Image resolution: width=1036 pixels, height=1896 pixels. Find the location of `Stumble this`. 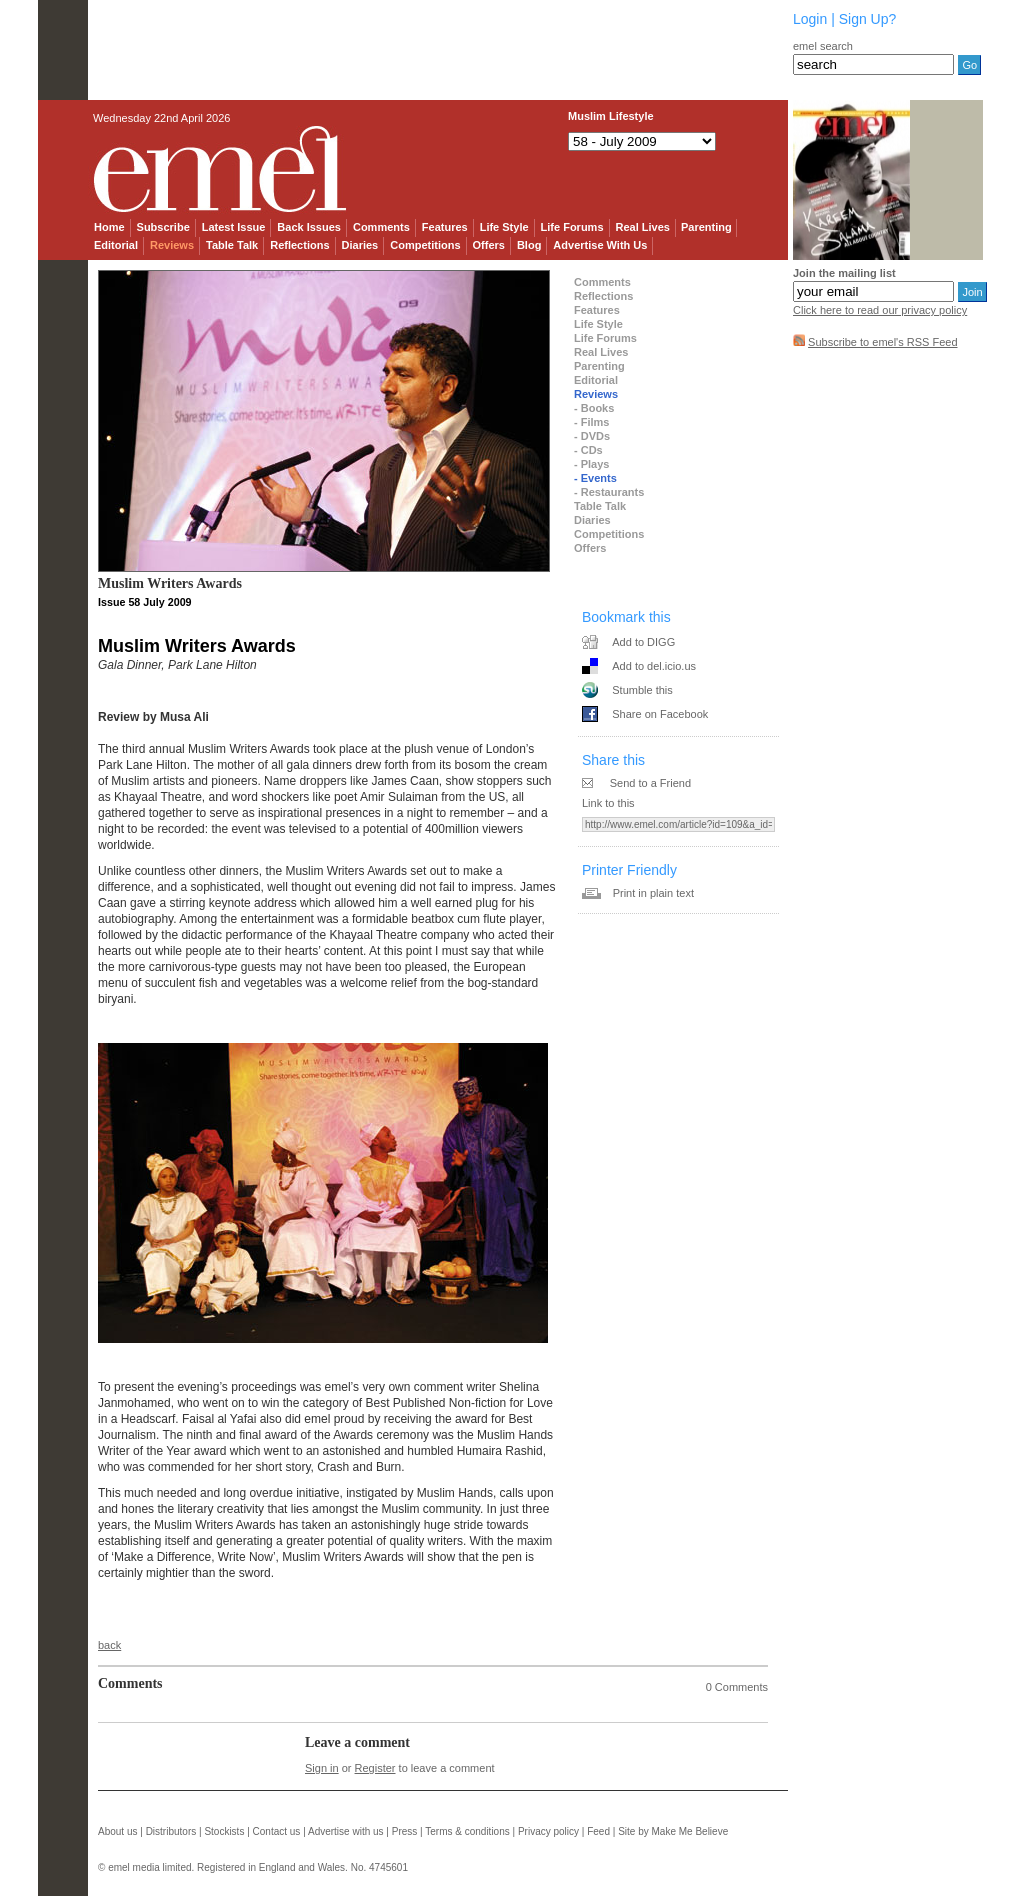

Stumble this is located at coordinates (642, 690).